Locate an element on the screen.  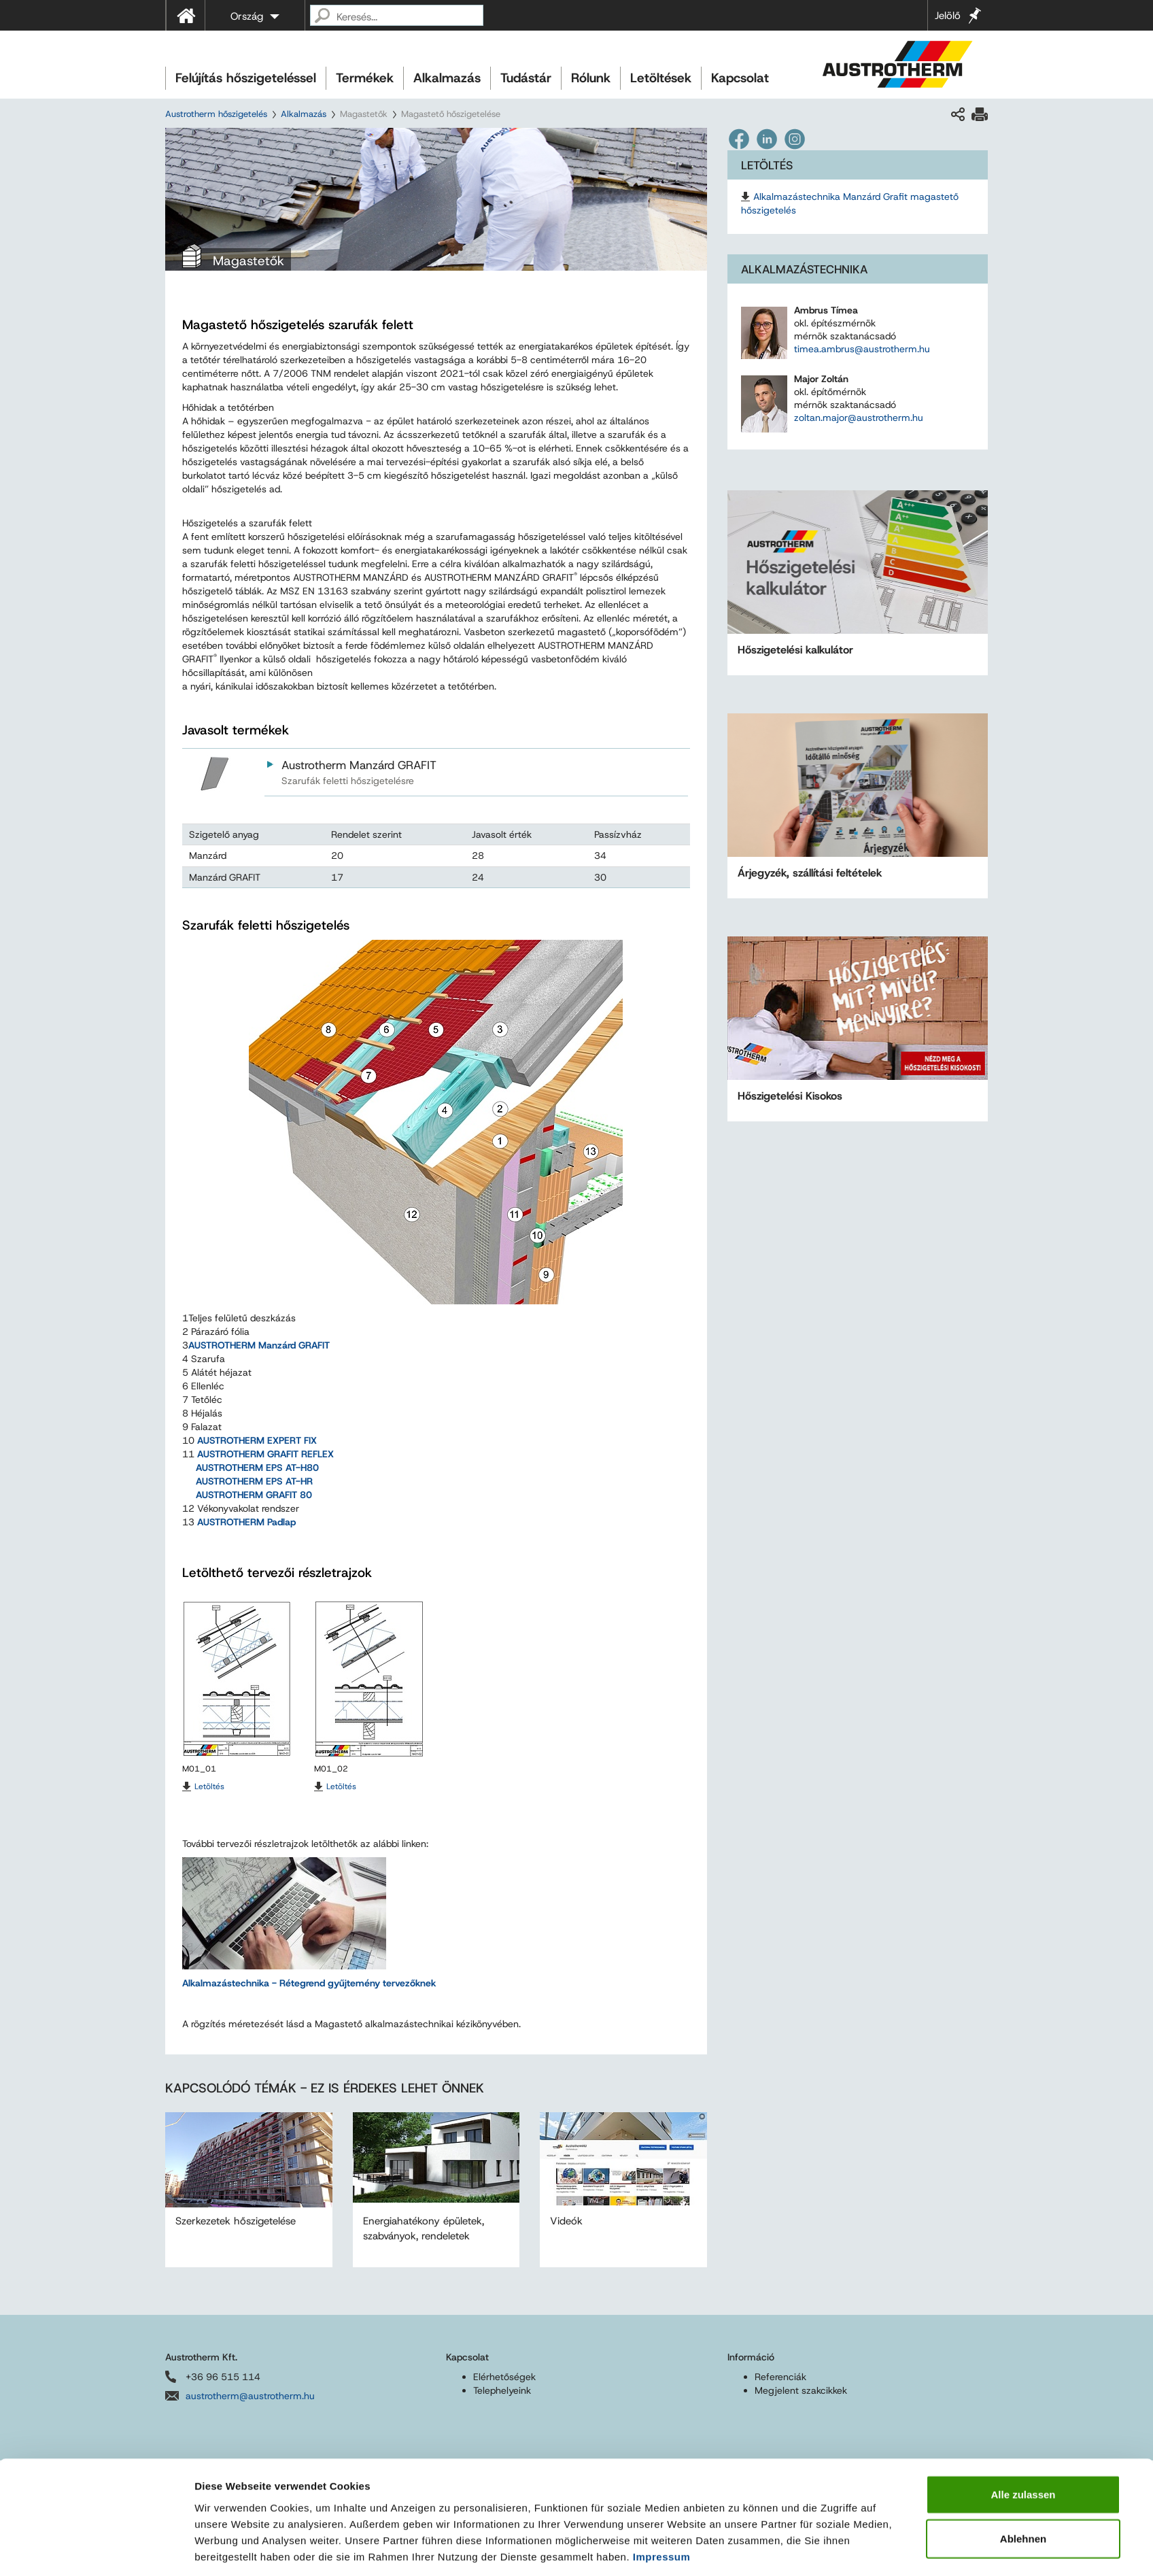
Details zeigen is located at coordinates (739, 1610).